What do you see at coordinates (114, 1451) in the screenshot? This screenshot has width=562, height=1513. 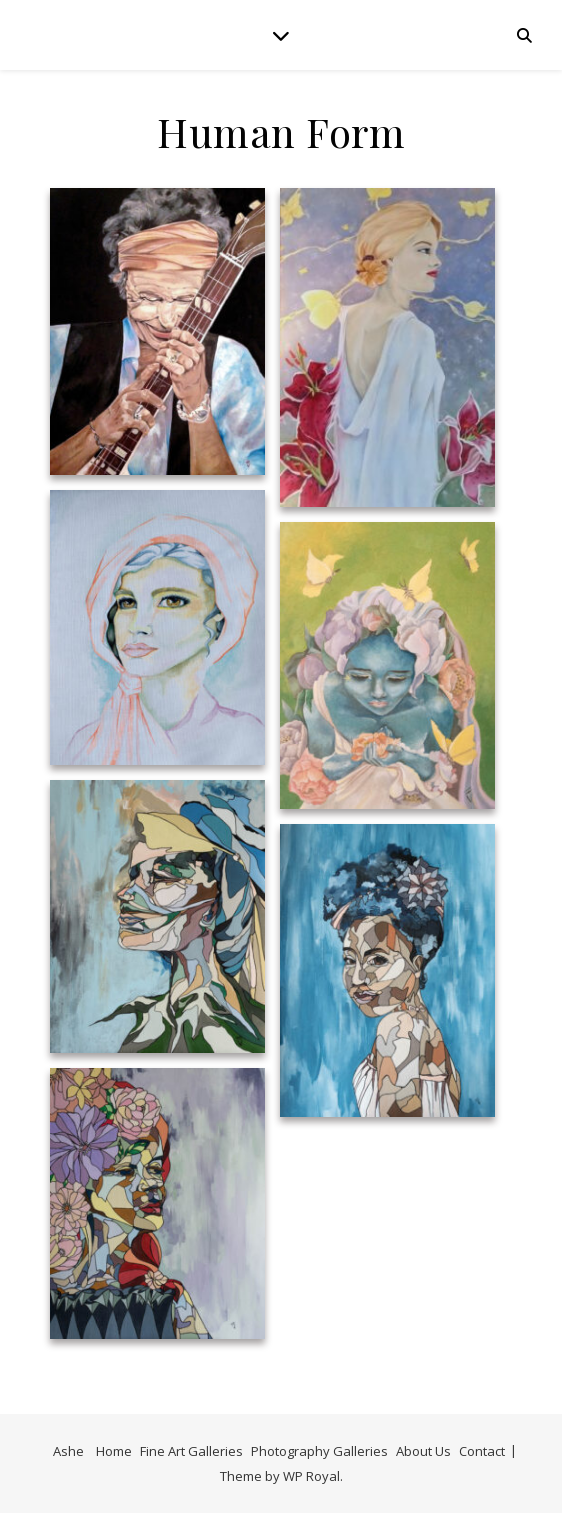 I see `Home` at bounding box center [114, 1451].